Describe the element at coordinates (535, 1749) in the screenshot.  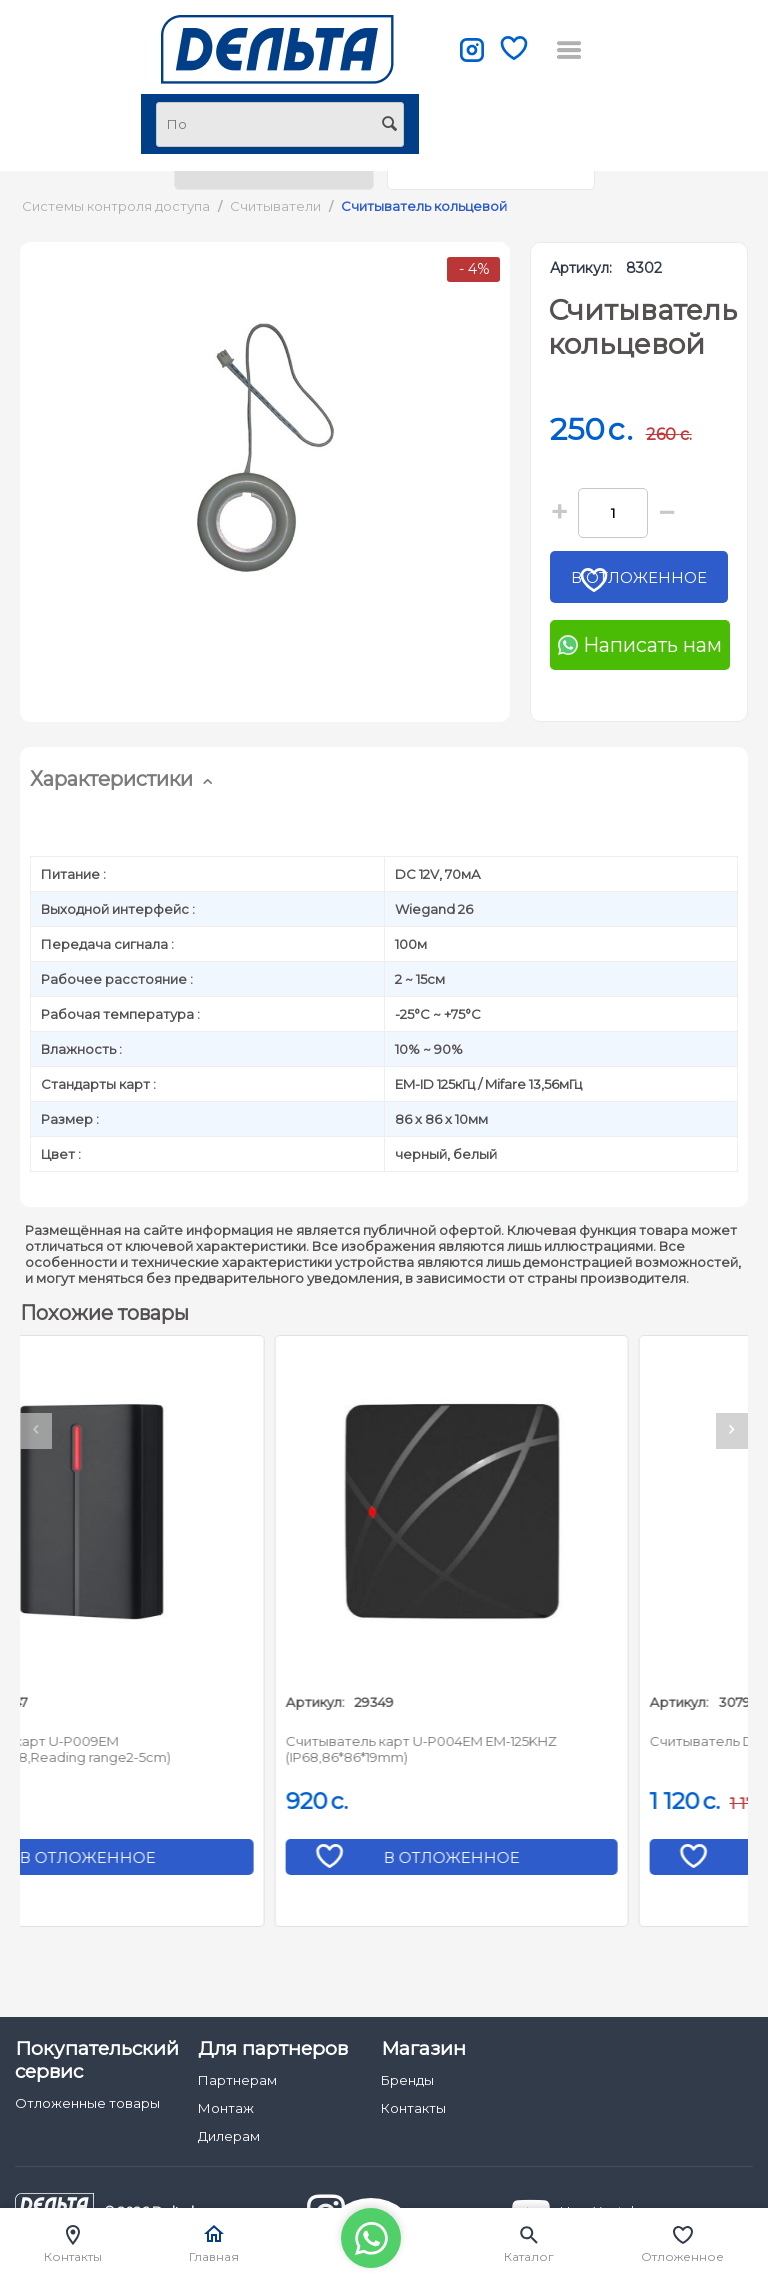
I see `Считыватель карт U-P004EM EM-125KHZ (IP68,86*86*19mm)` at that location.